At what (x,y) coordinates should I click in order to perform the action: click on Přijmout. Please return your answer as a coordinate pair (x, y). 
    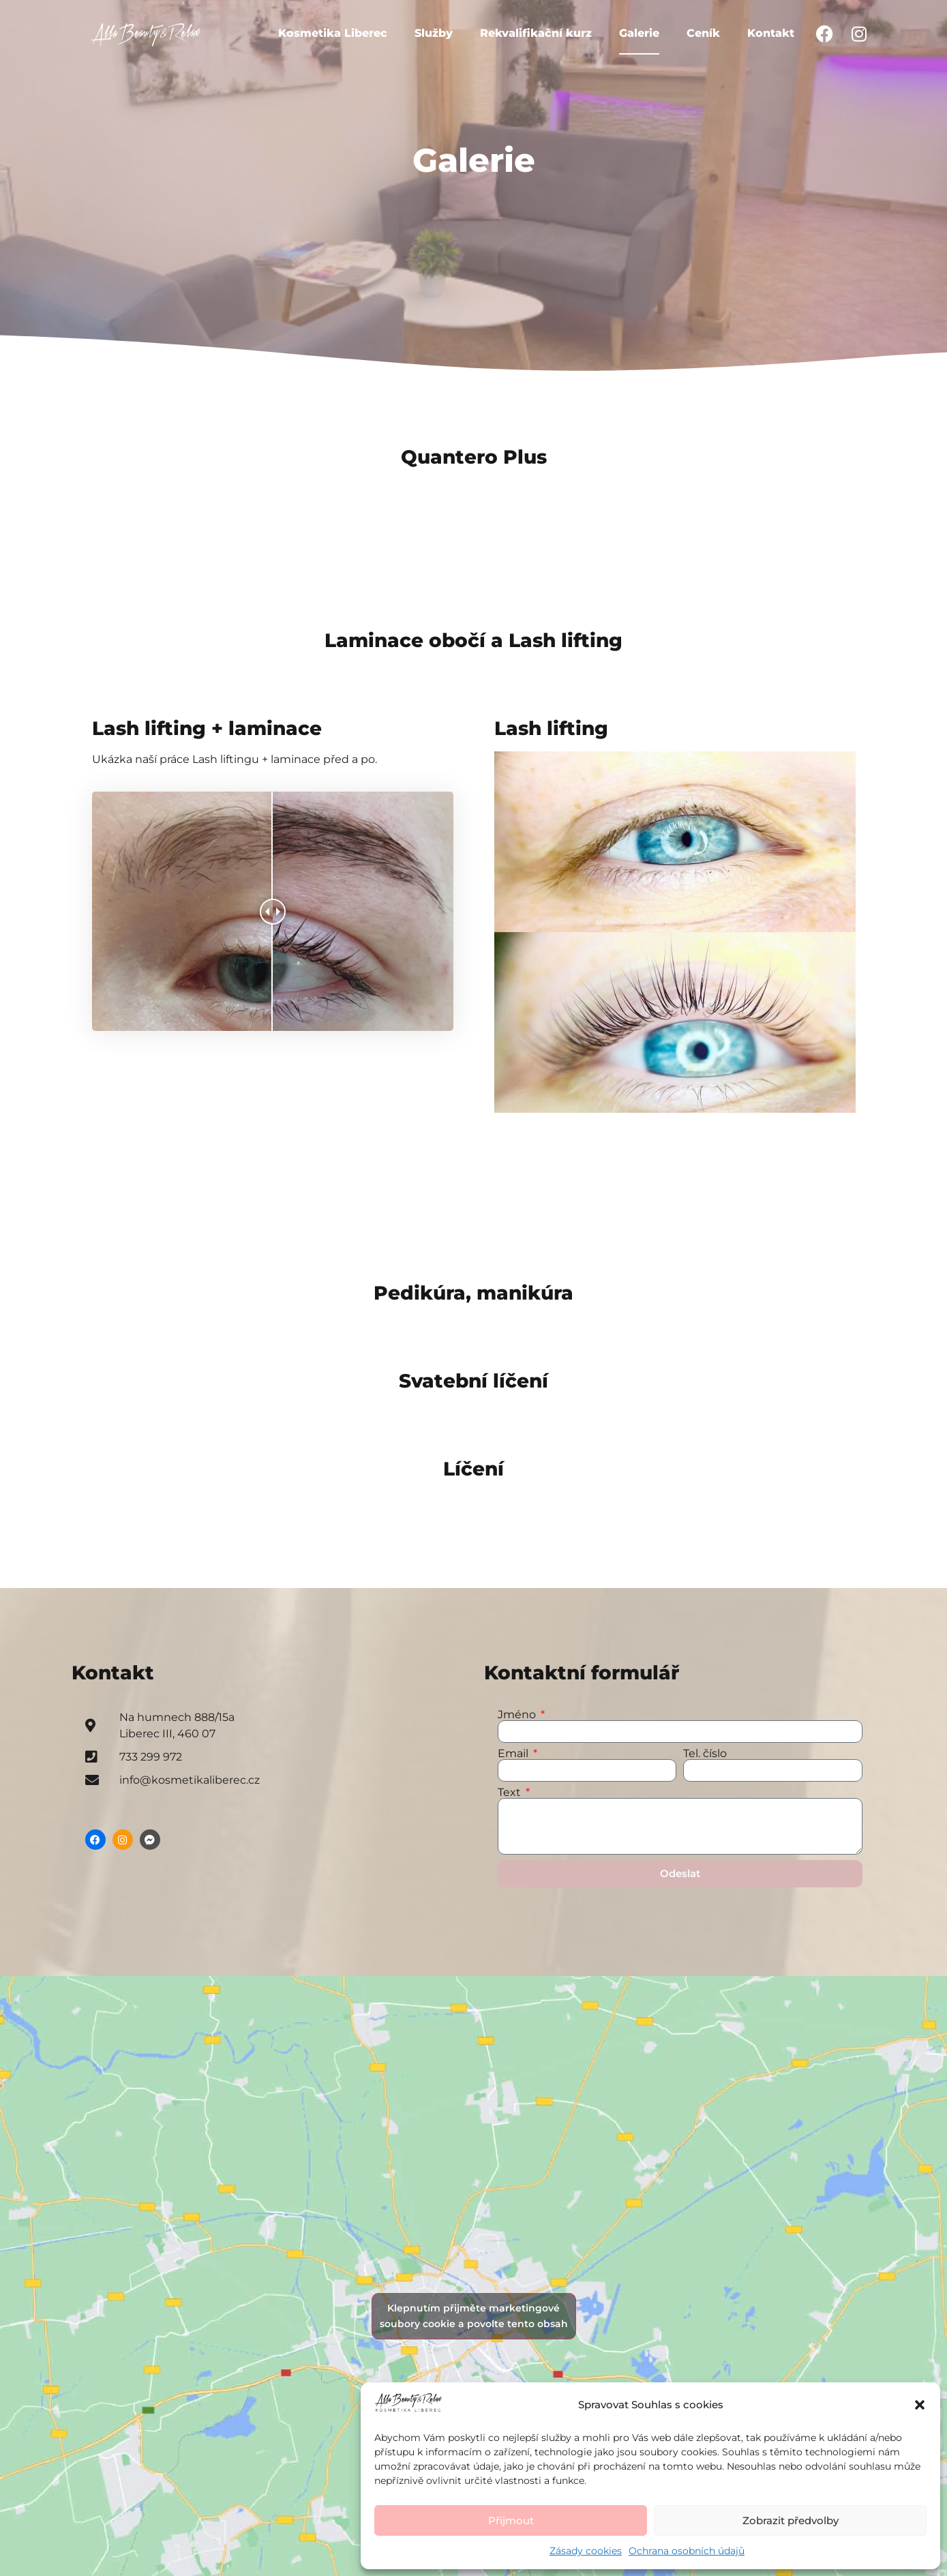
    Looking at the image, I should click on (511, 2520).